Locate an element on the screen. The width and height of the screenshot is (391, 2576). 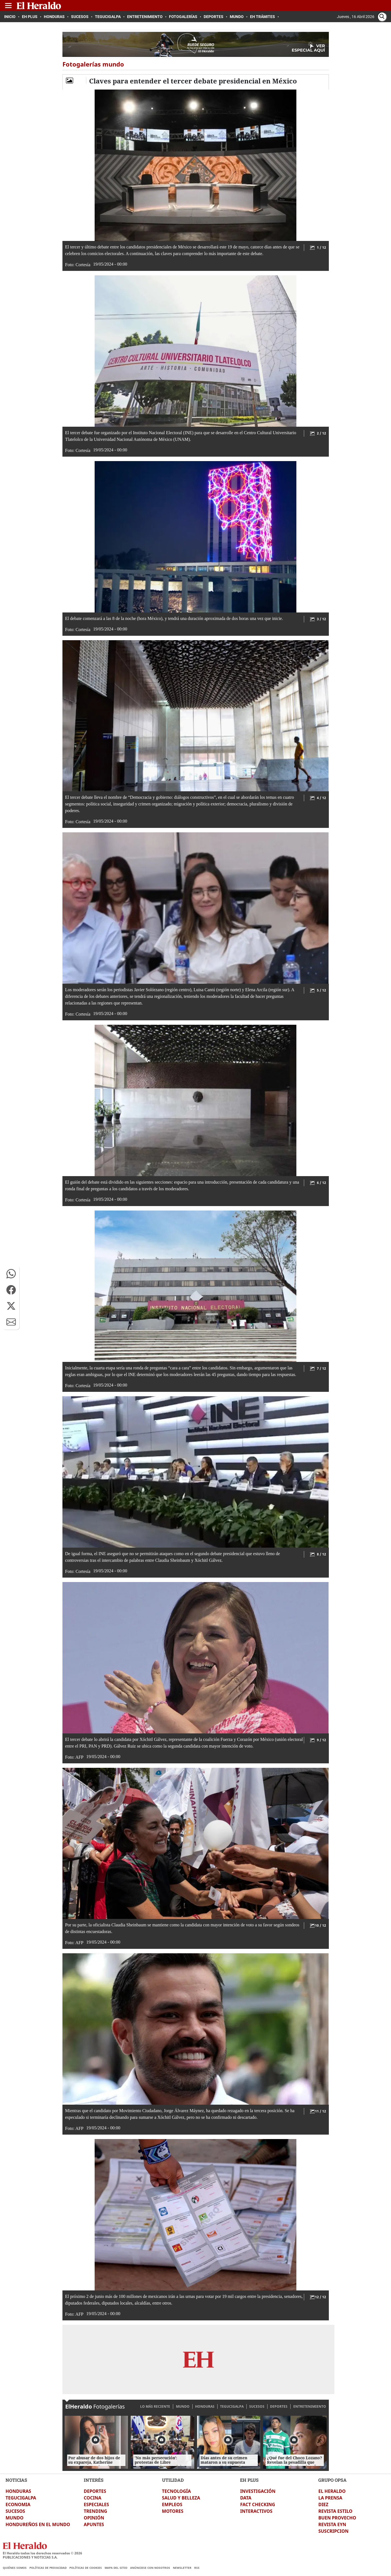
OPINIÓN is located at coordinates (94, 2518).